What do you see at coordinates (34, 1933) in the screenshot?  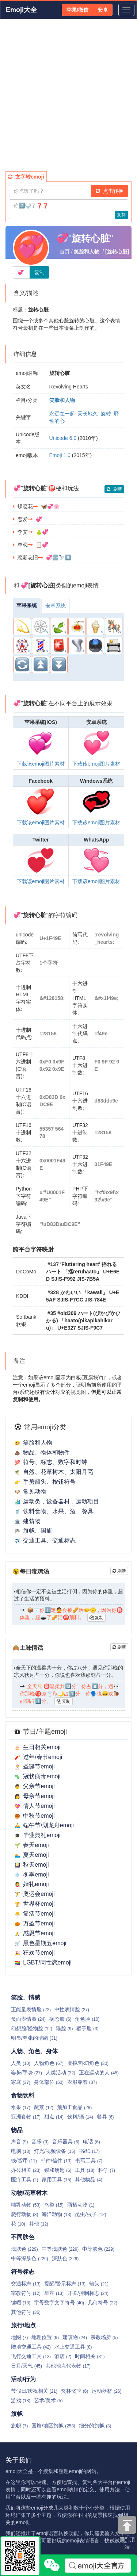 I see `感恩节emoji` at bounding box center [34, 1933].